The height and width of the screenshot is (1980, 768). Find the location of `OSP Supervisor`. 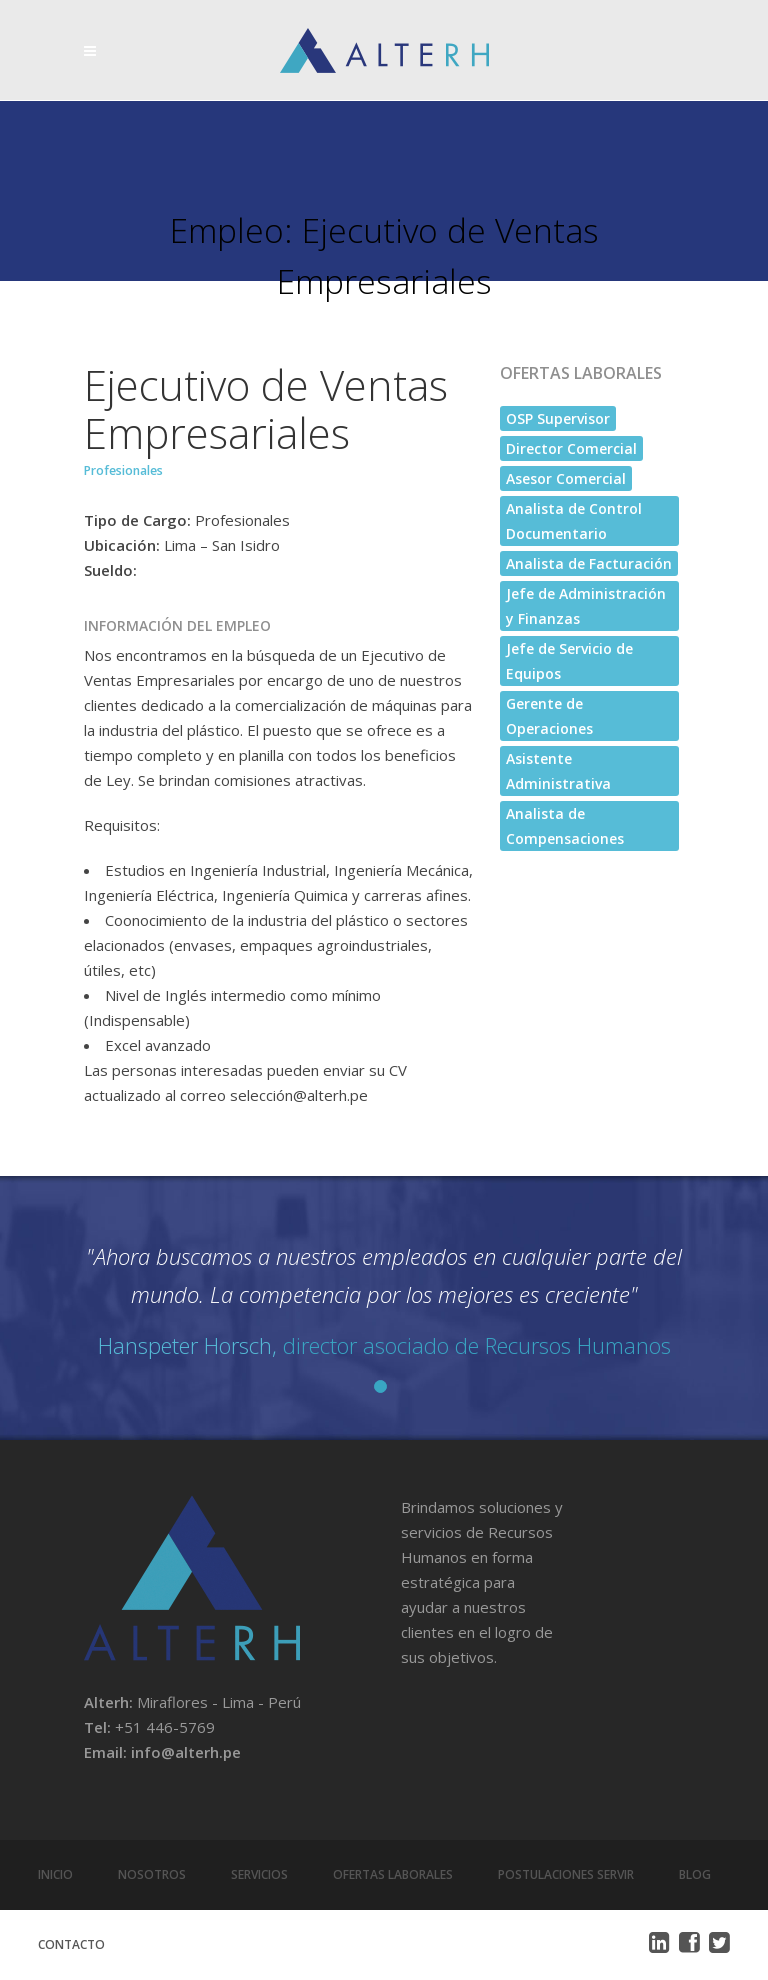

OSP Supervisor is located at coordinates (558, 418).